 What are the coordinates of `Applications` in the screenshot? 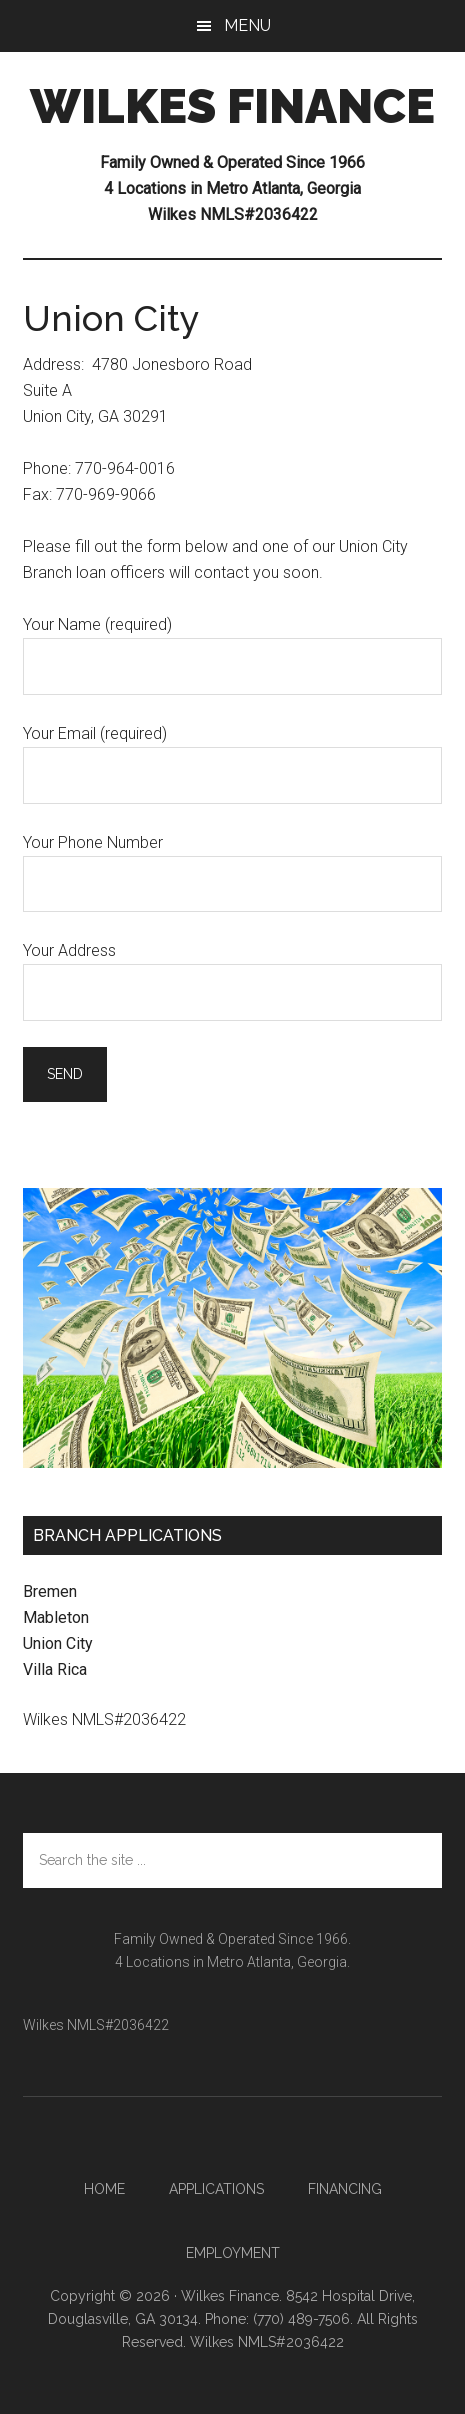 It's located at (216, 2189).